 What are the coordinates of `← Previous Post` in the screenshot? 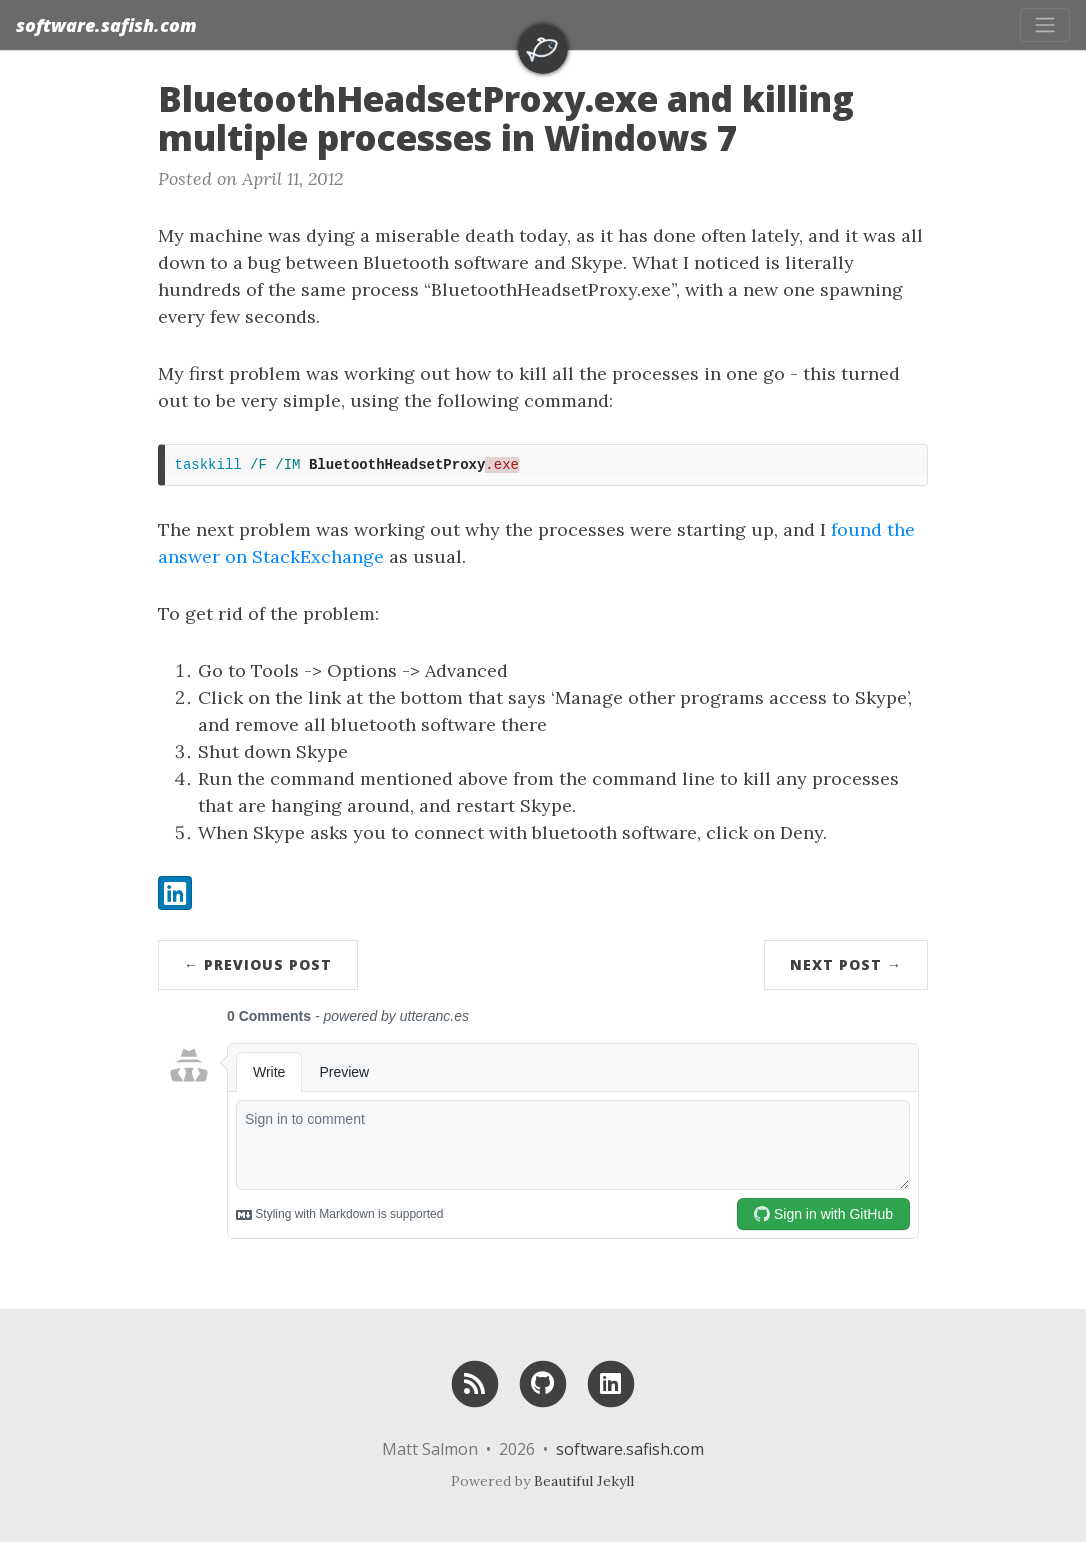 It's located at (258, 964).